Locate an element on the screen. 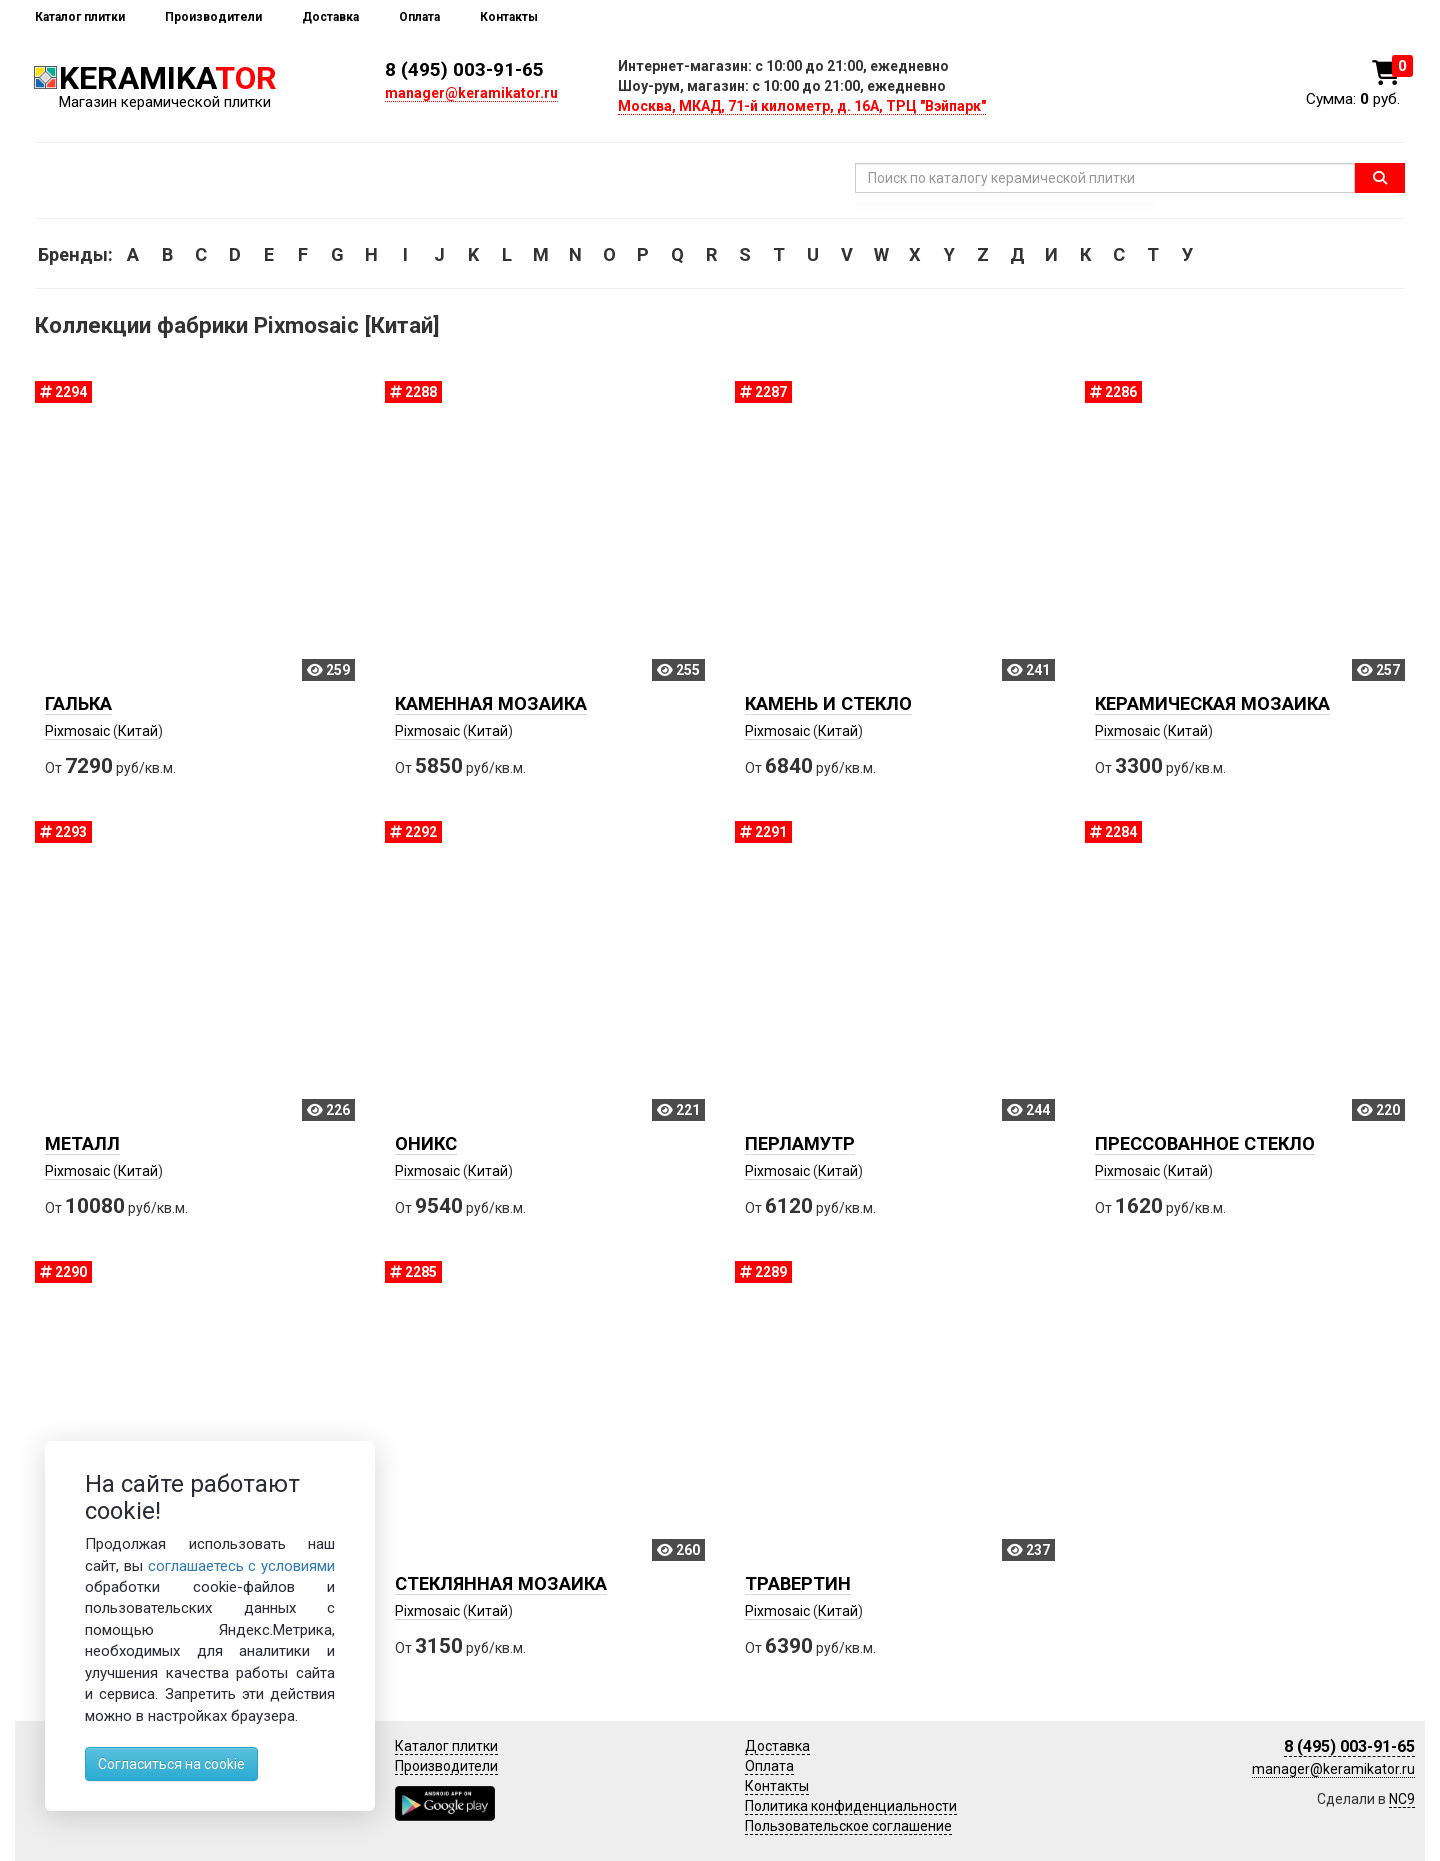 Image resolution: width=1440 pixels, height=1861 pixels. Каталог плитки is located at coordinates (80, 17).